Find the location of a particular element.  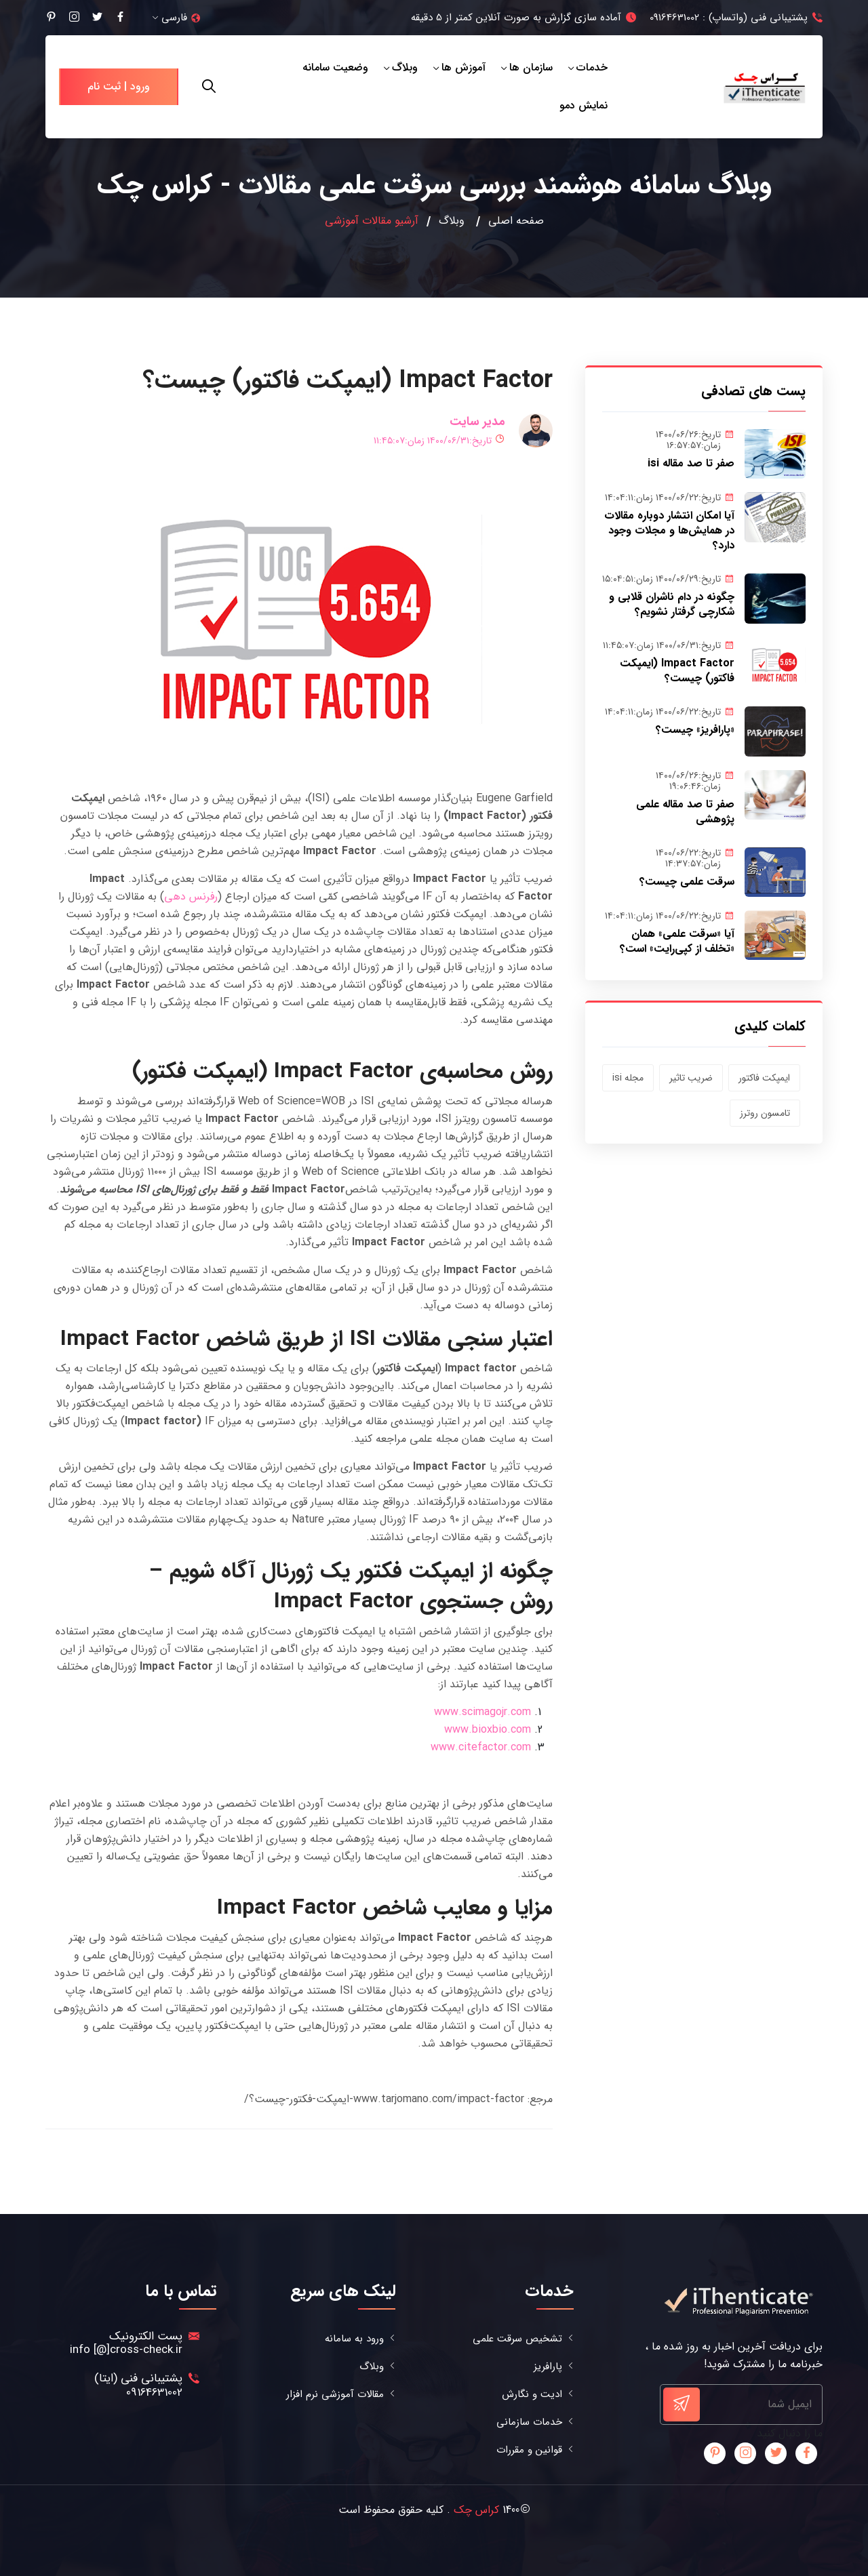

صفحه اصلی is located at coordinates (516, 221).